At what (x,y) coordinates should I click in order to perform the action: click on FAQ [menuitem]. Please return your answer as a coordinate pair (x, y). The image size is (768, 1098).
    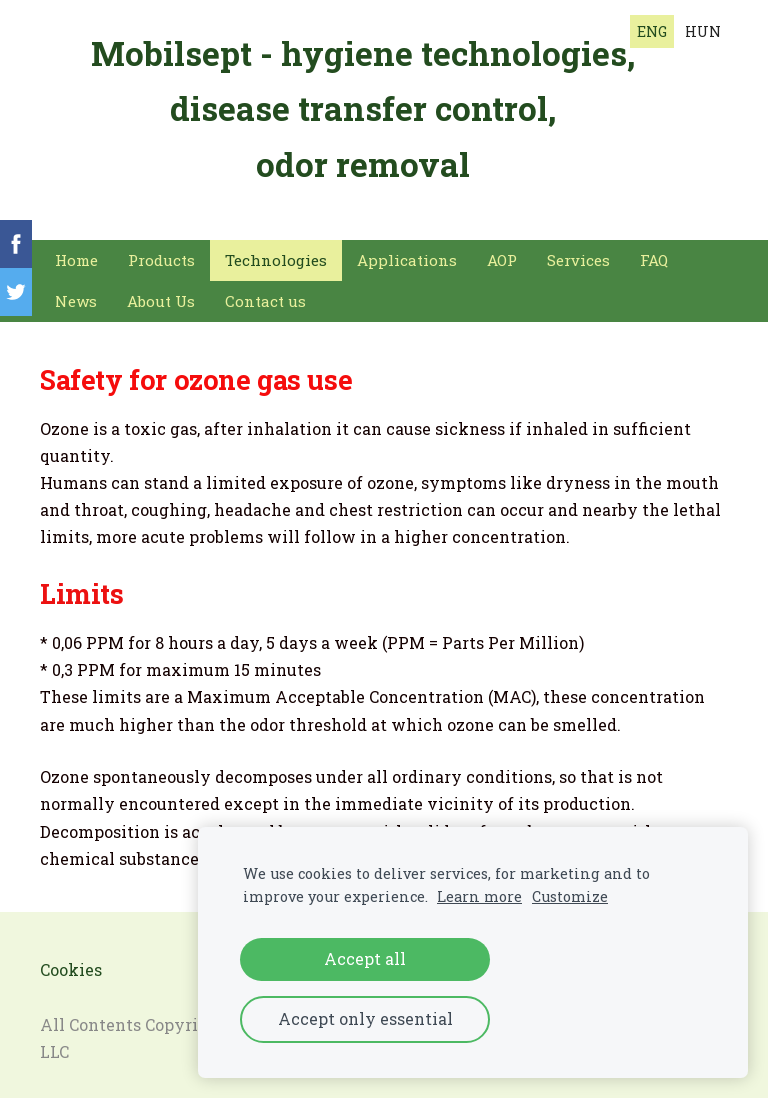
    Looking at the image, I should click on (654, 252).